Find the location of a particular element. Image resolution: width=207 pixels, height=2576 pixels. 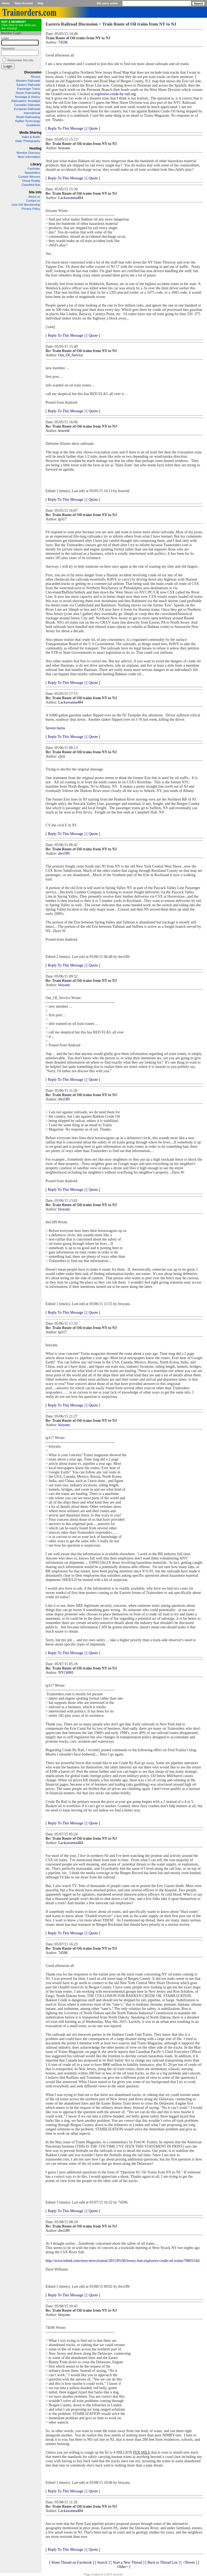

Guidelines is located at coordinates (33, 125).